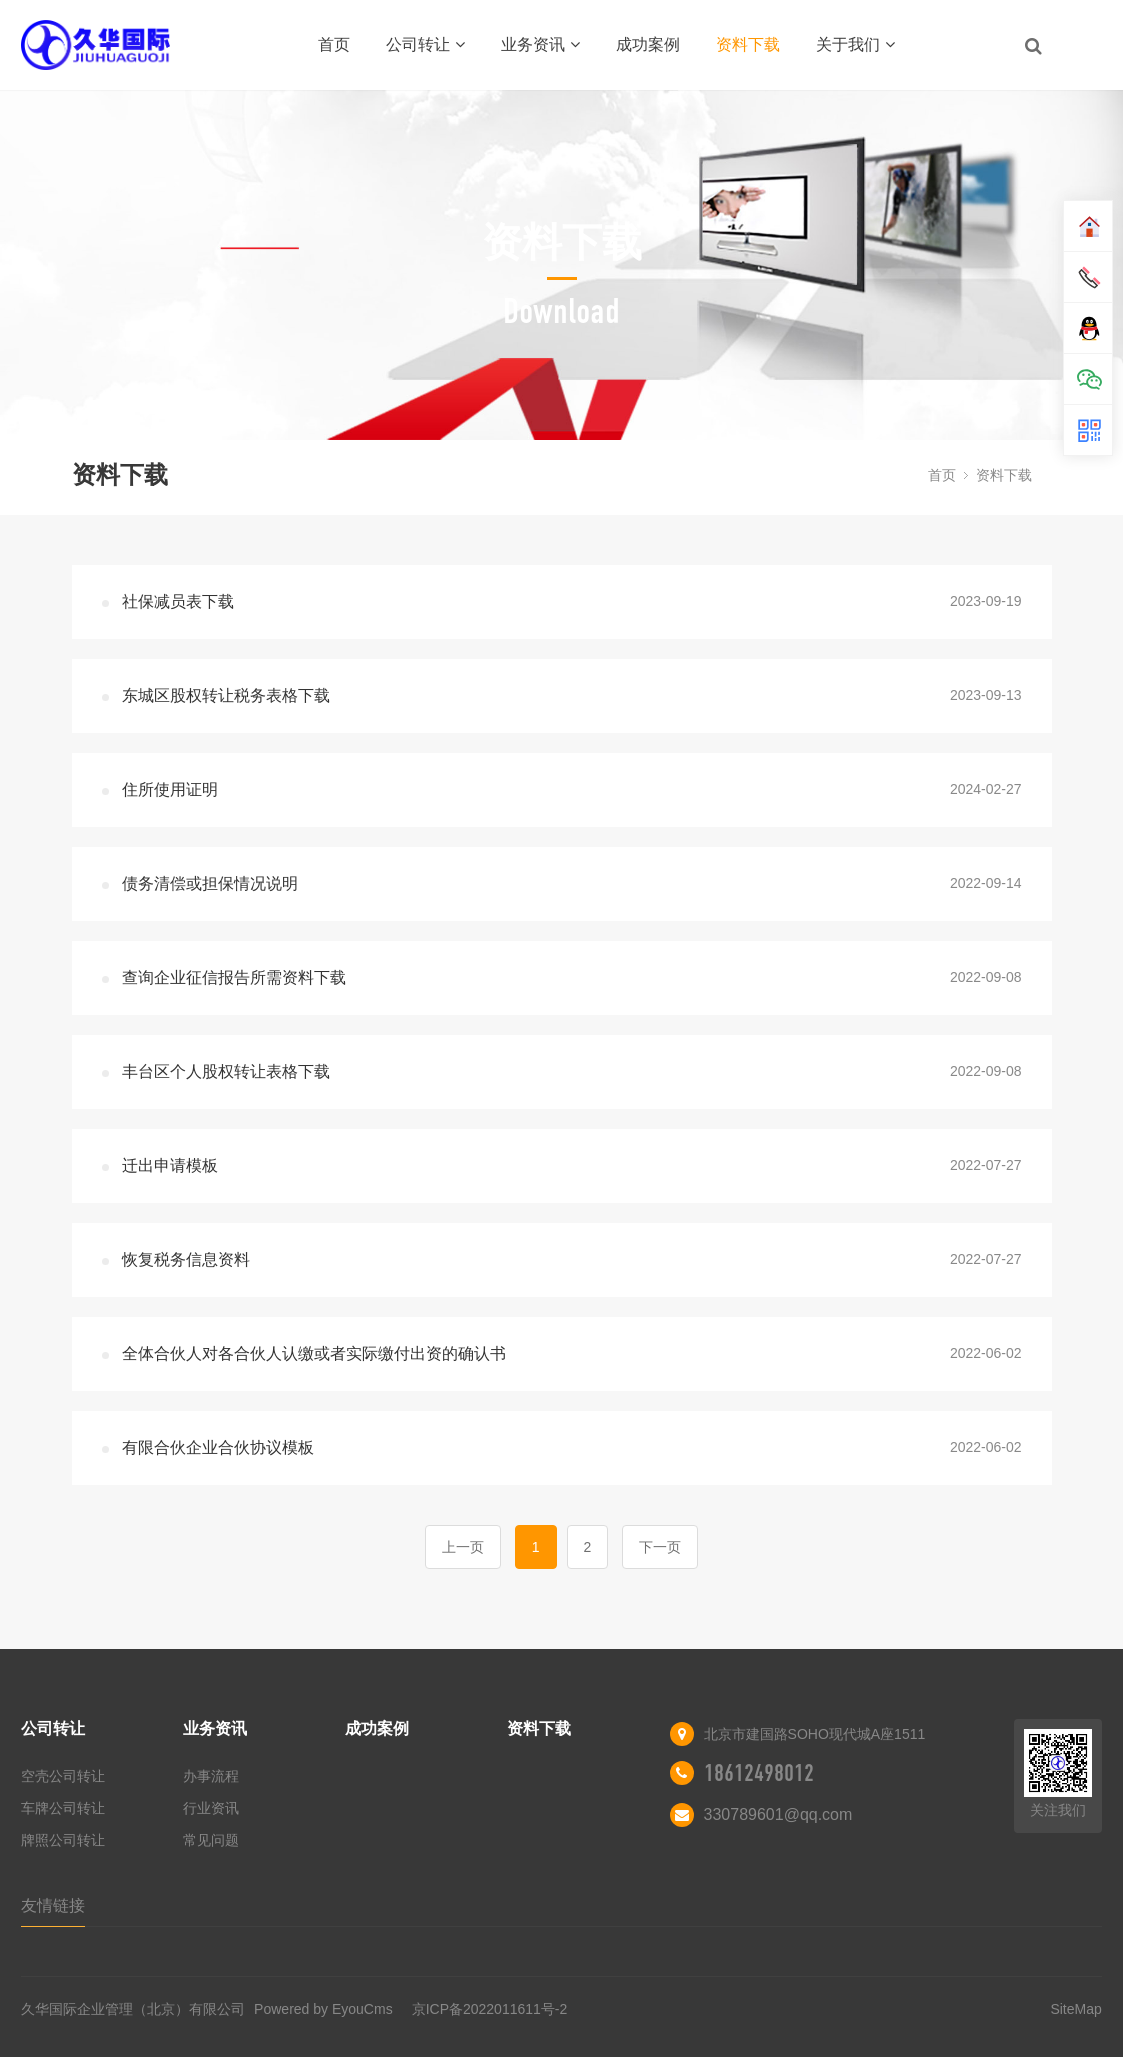 The image size is (1123, 2057). What do you see at coordinates (540, 44) in the screenshot?
I see `业务资讯` at bounding box center [540, 44].